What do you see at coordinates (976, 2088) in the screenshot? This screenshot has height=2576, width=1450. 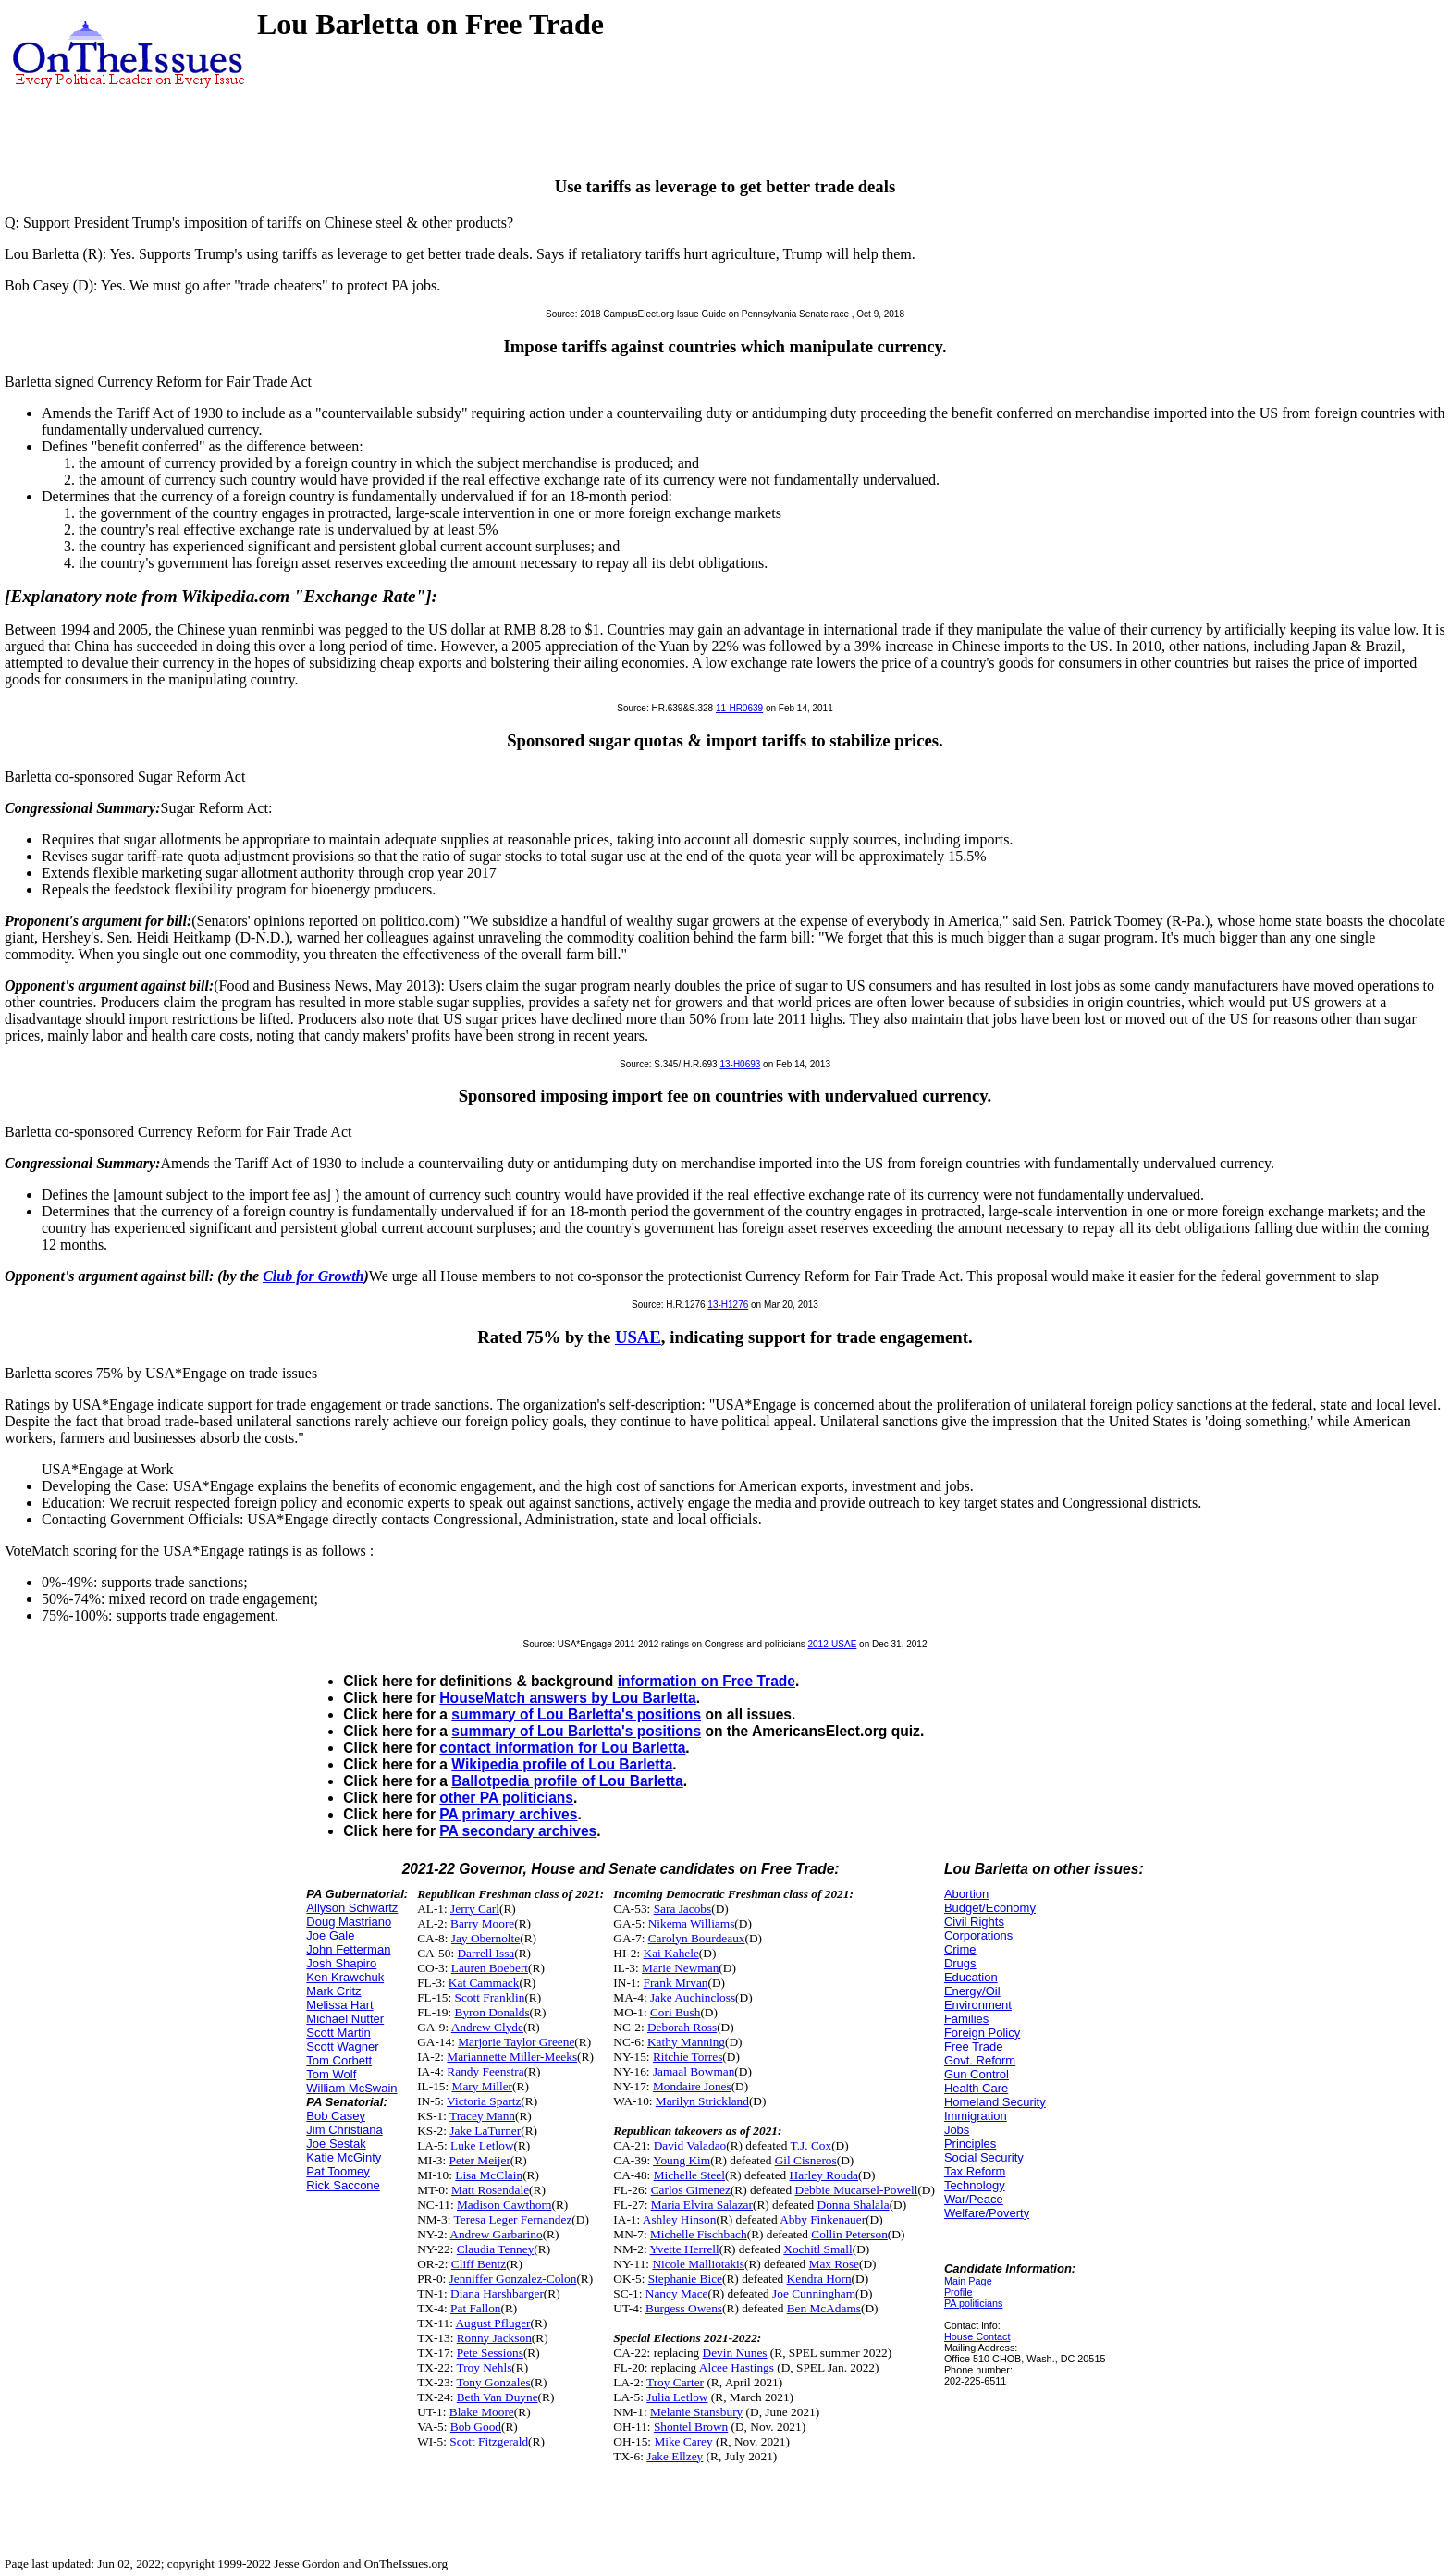 I see `Health Care` at bounding box center [976, 2088].